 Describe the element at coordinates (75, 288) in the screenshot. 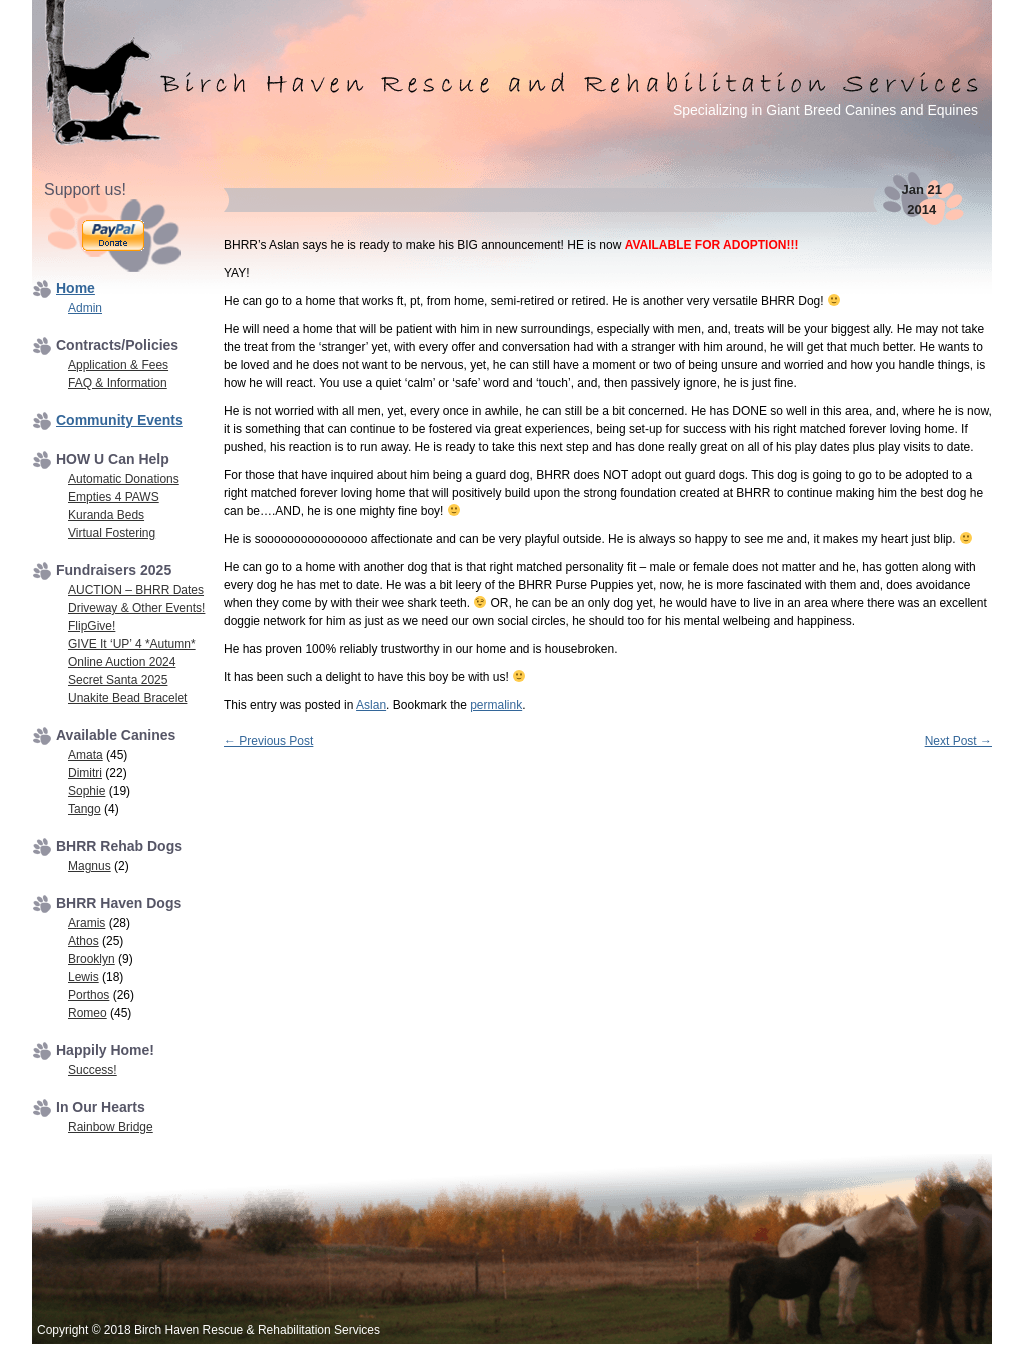

I see `Home` at that location.